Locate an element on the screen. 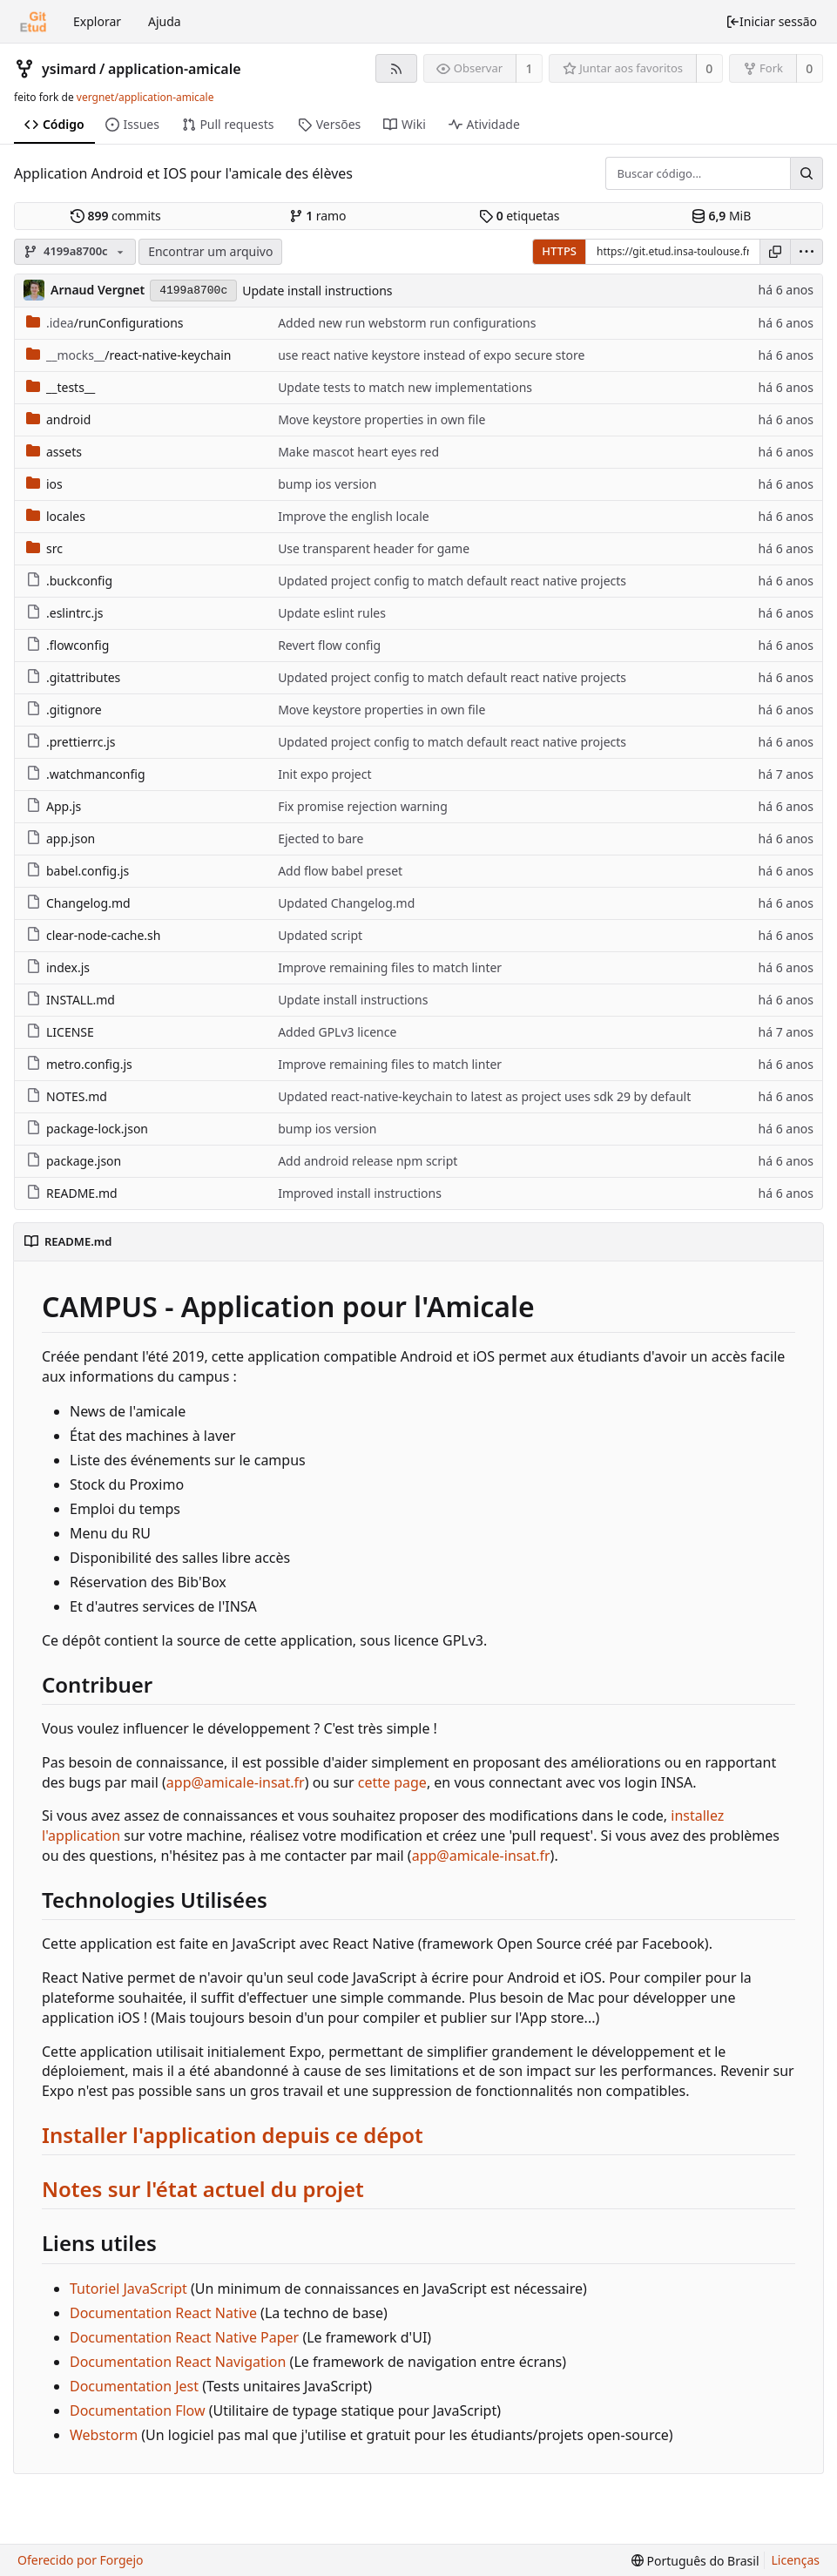 The height and width of the screenshot is (2576, 837). Tutoriel JavaScript is located at coordinates (128, 2288).